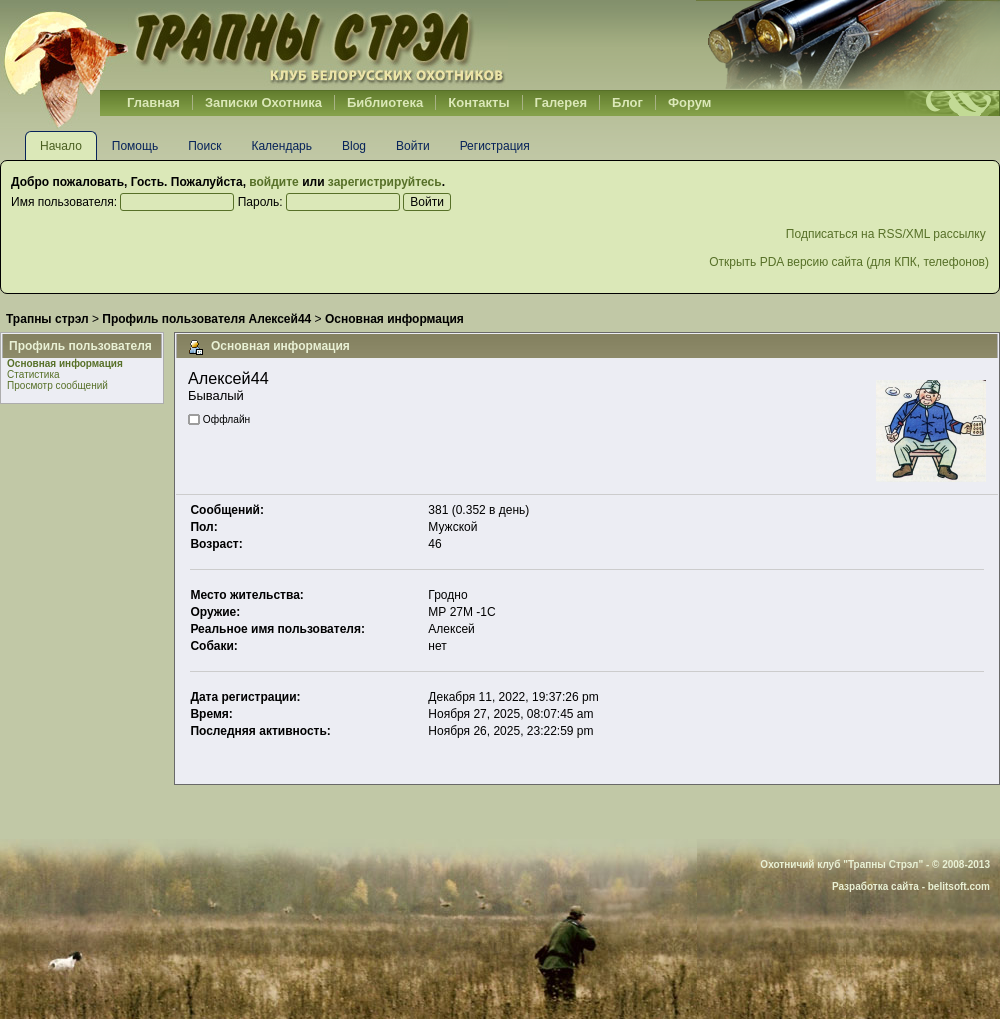 The image size is (1000, 1019). I want to click on зарегистрируйтесь, so click(385, 182).